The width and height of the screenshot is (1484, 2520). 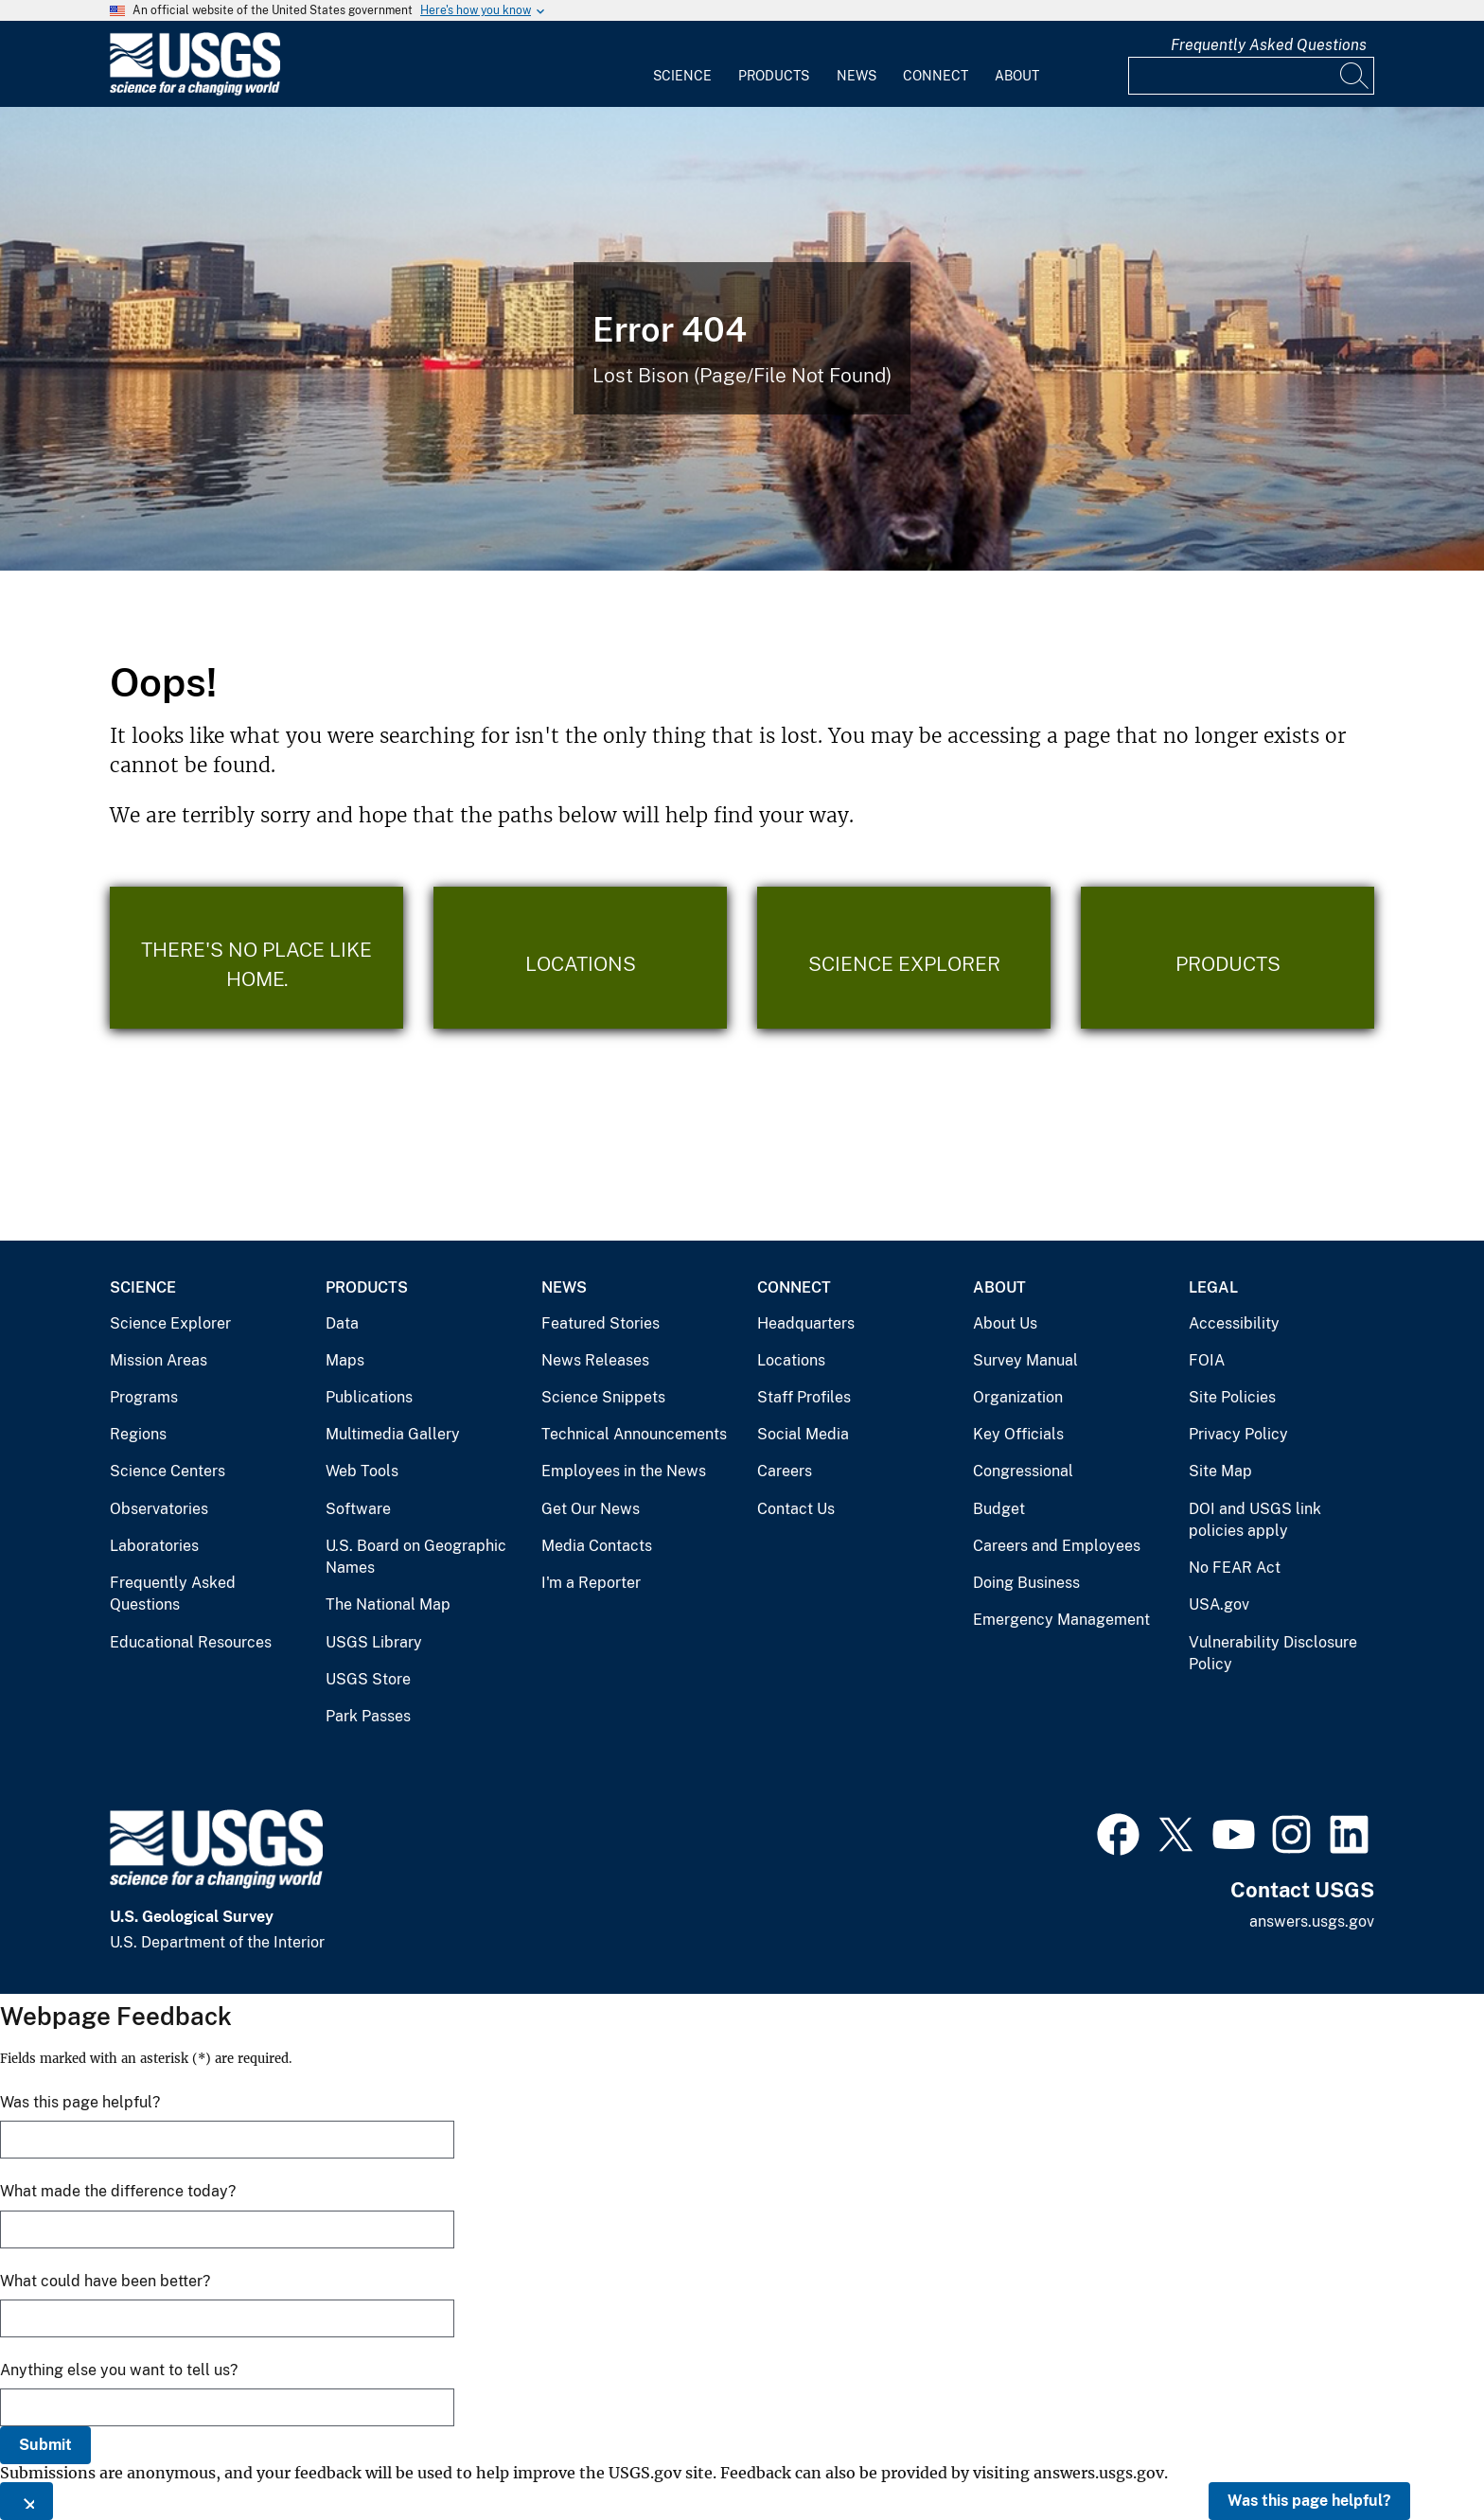 What do you see at coordinates (368, 1716) in the screenshot?
I see `Park Passes` at bounding box center [368, 1716].